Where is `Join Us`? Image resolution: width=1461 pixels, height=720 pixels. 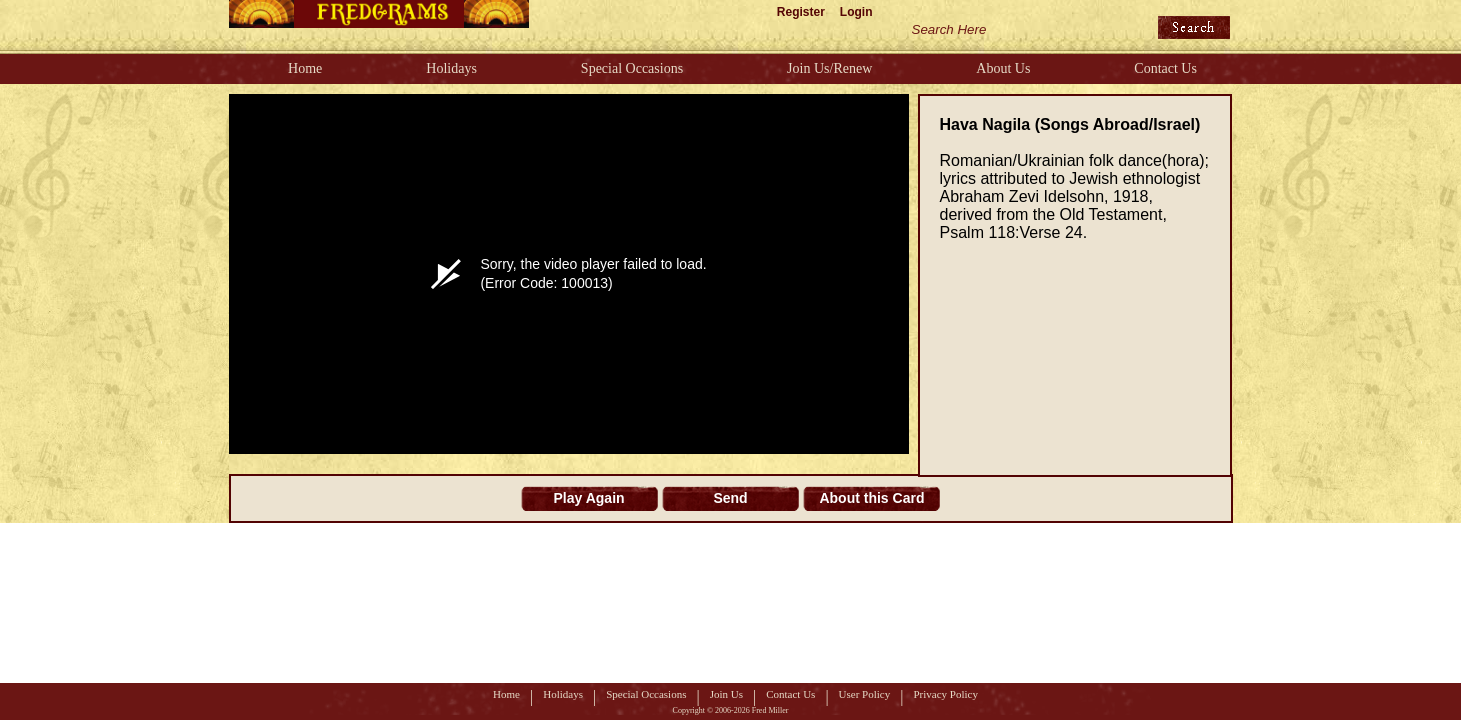 Join Us is located at coordinates (726, 694).